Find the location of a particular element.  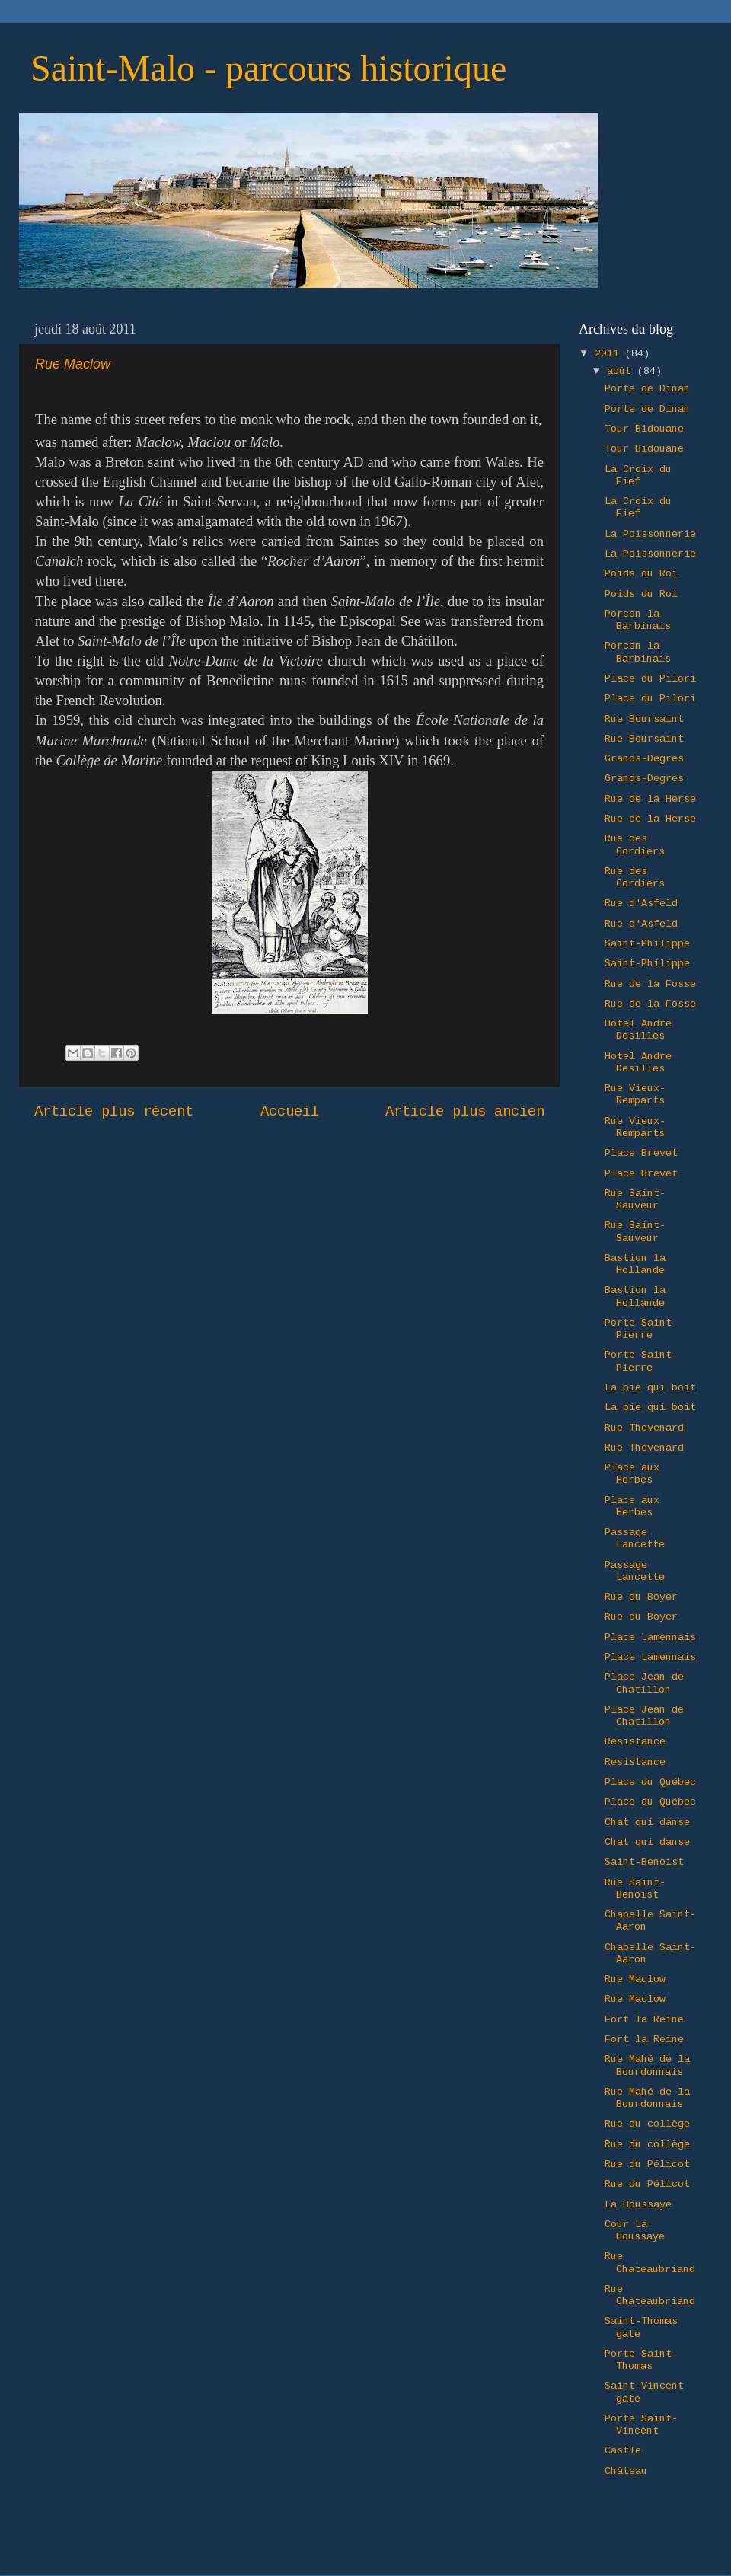

Saint-Malo - parcours historique is located at coordinates (268, 68).